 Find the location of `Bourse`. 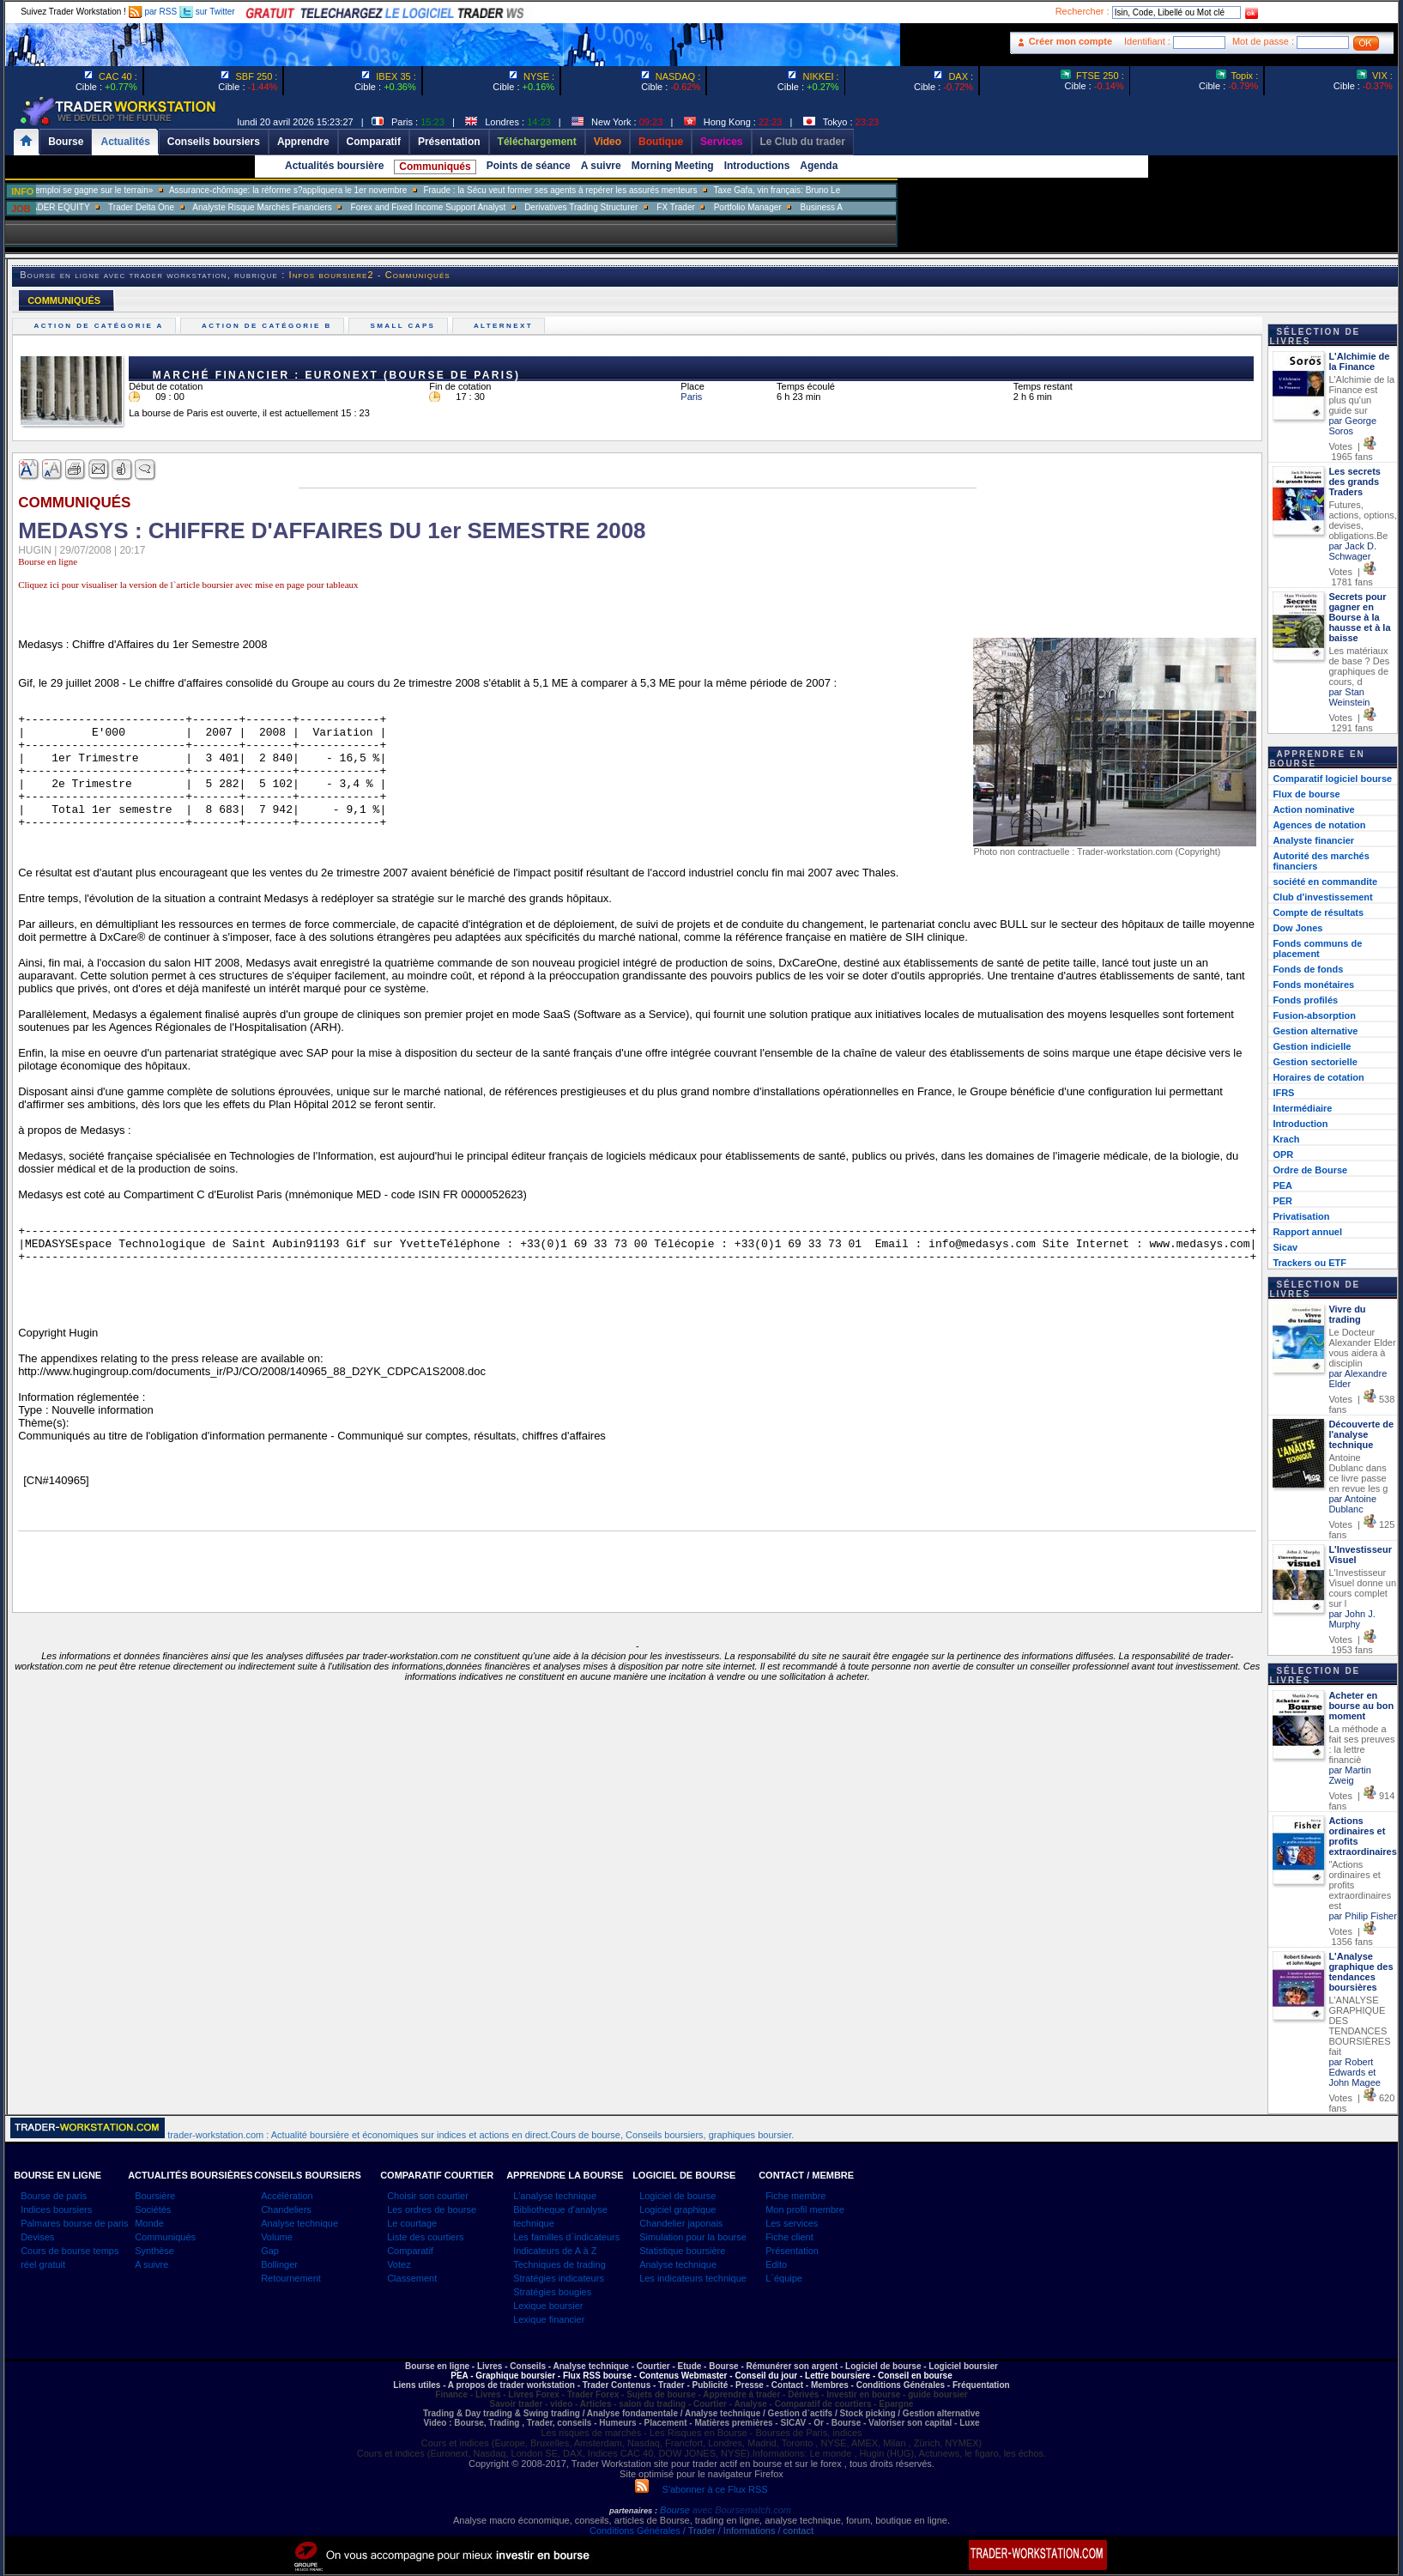

Bourse is located at coordinates (676, 2510).